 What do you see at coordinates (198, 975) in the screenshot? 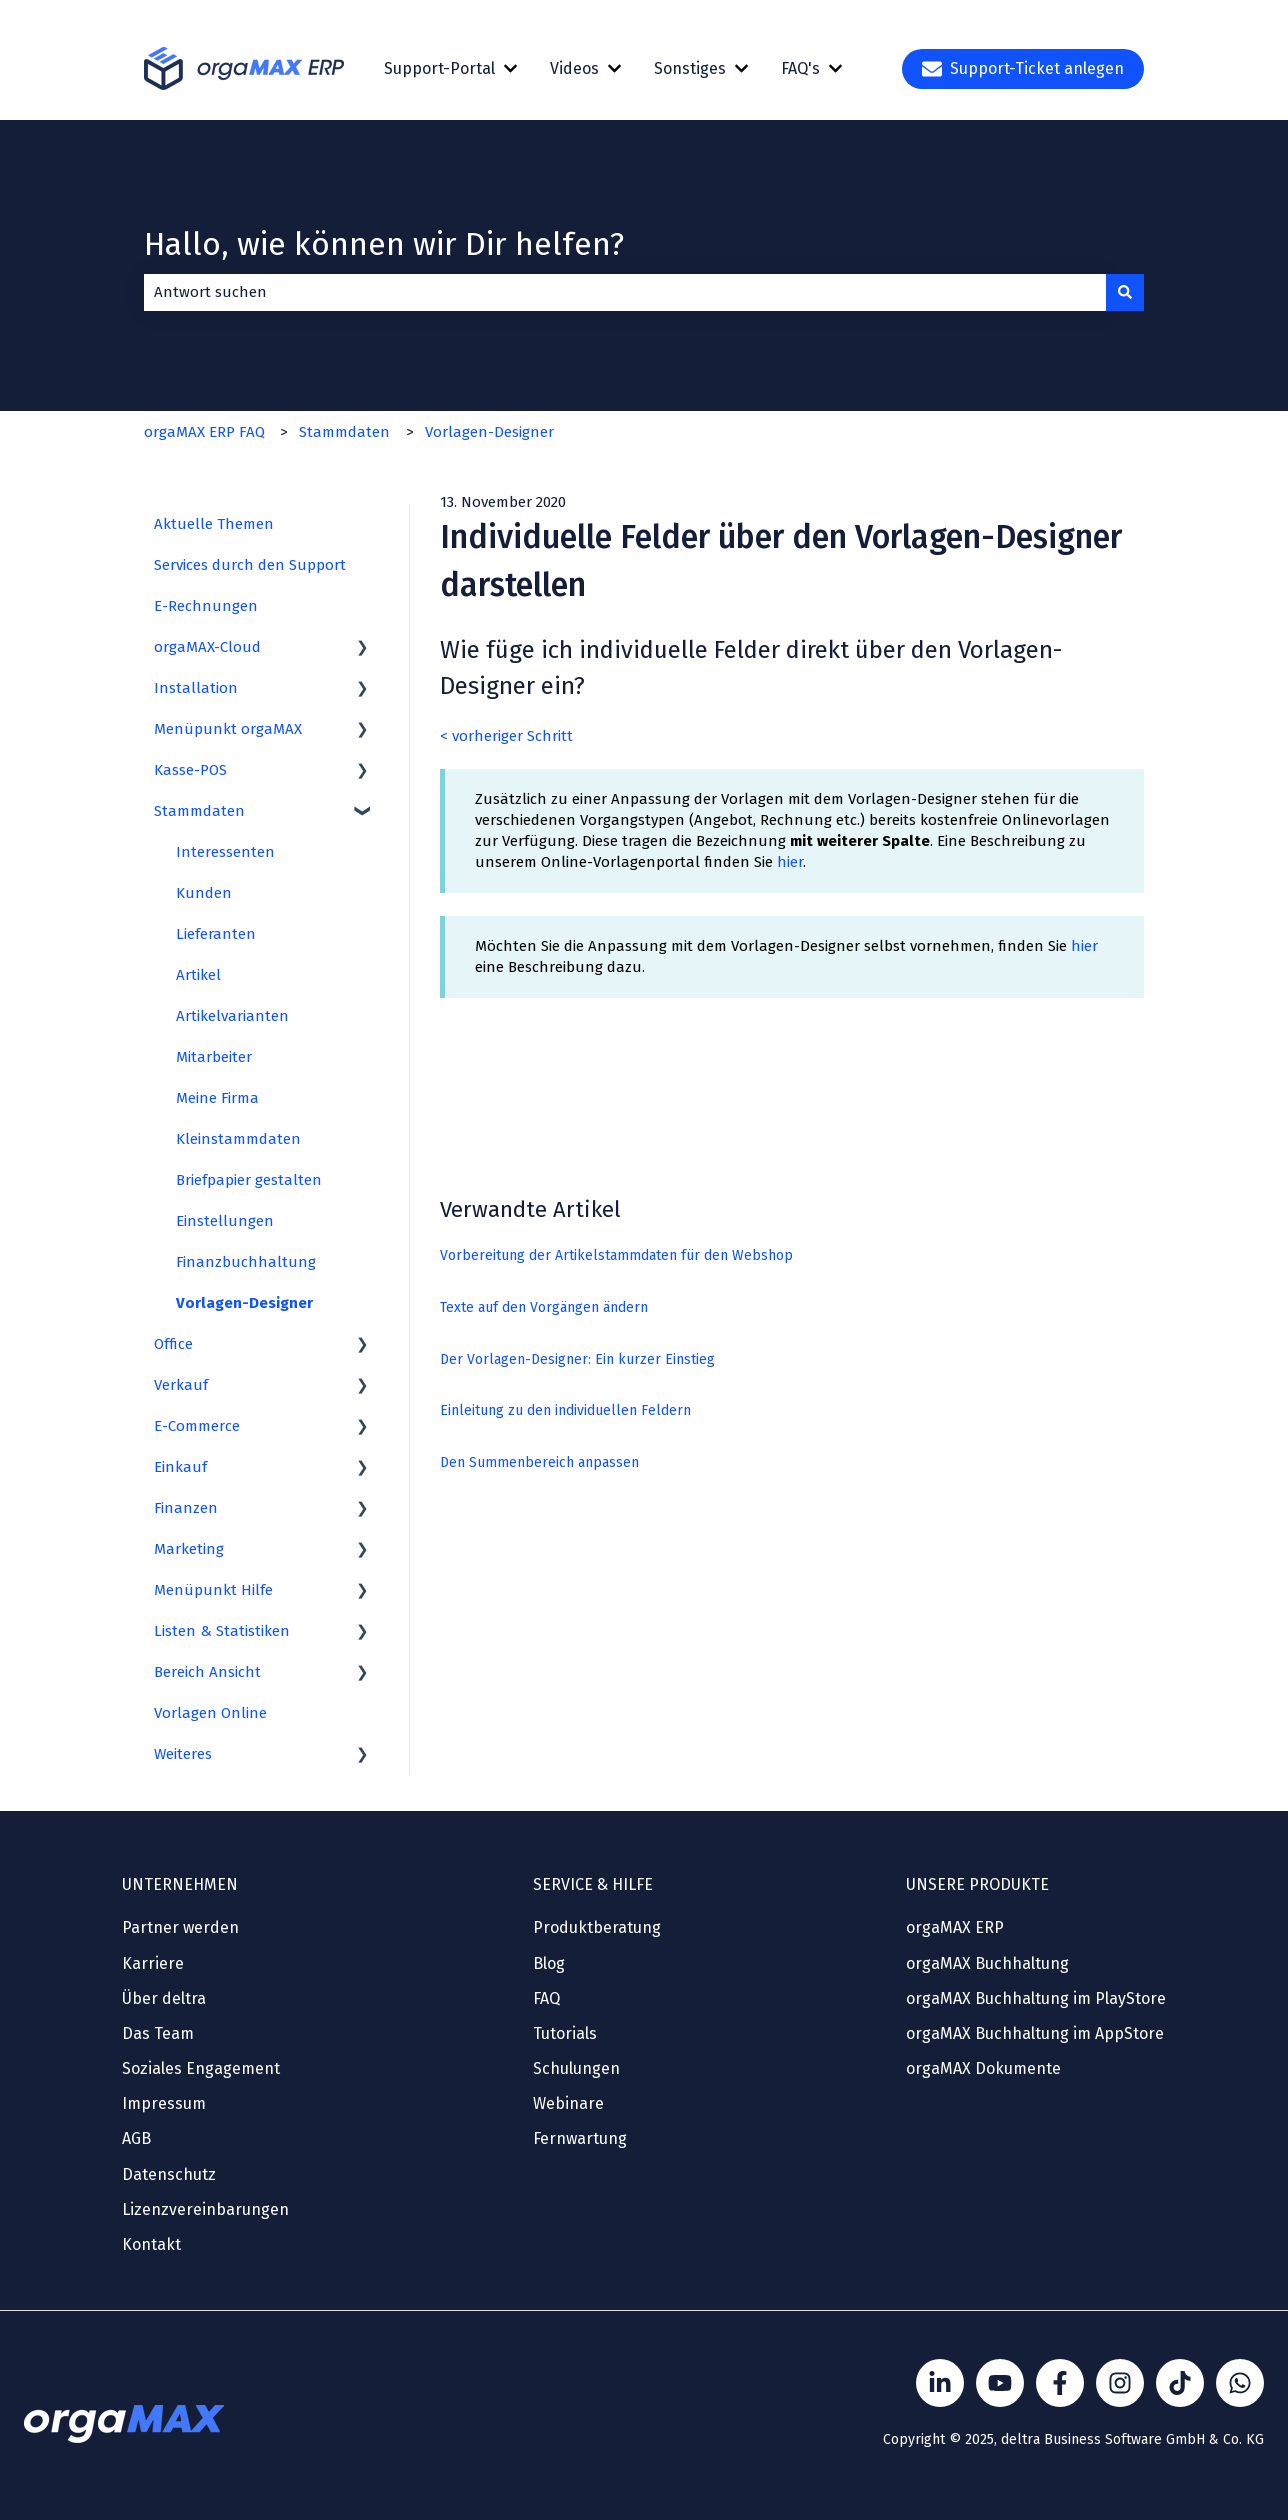
I see `Artikel [menuitem]` at bounding box center [198, 975].